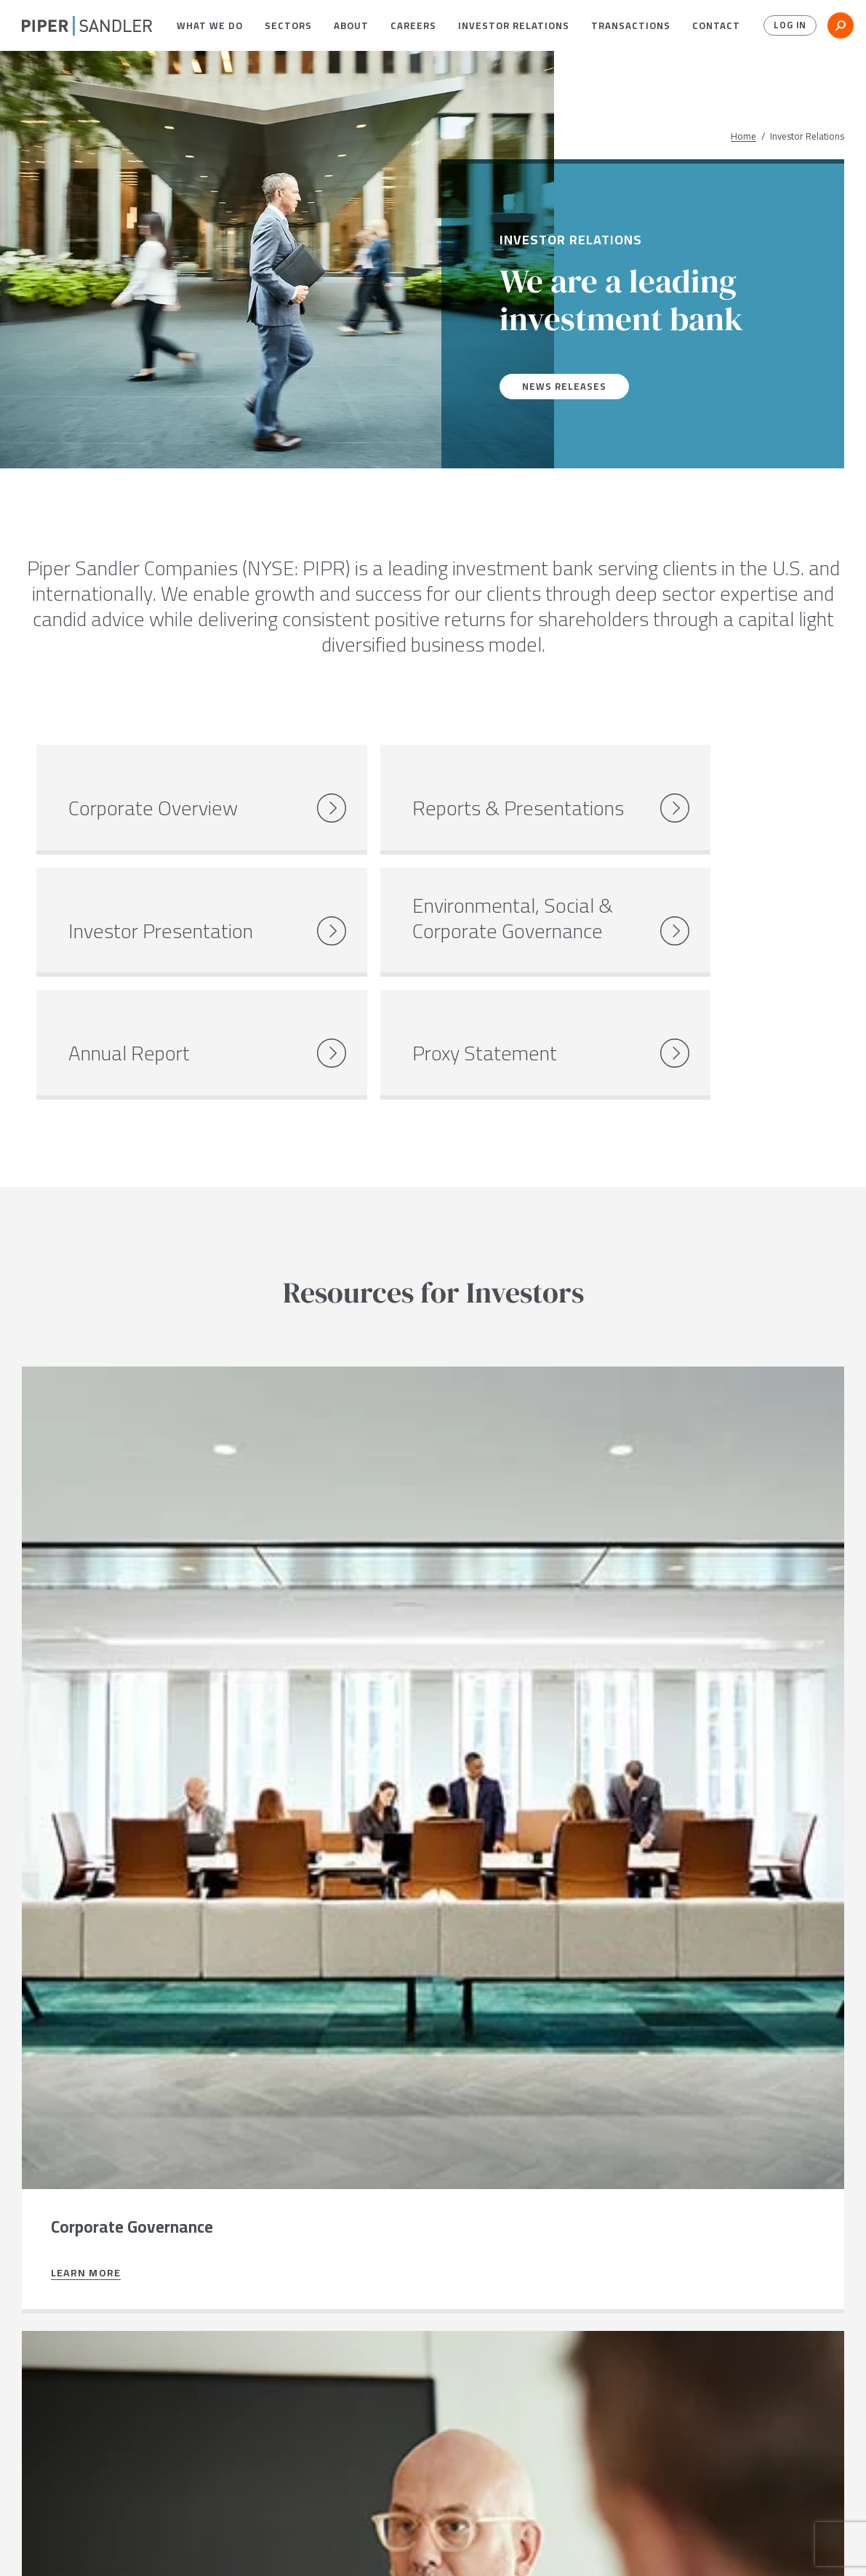 Image resolution: width=866 pixels, height=2576 pixels. I want to click on Log In [button], so click(788, 25).